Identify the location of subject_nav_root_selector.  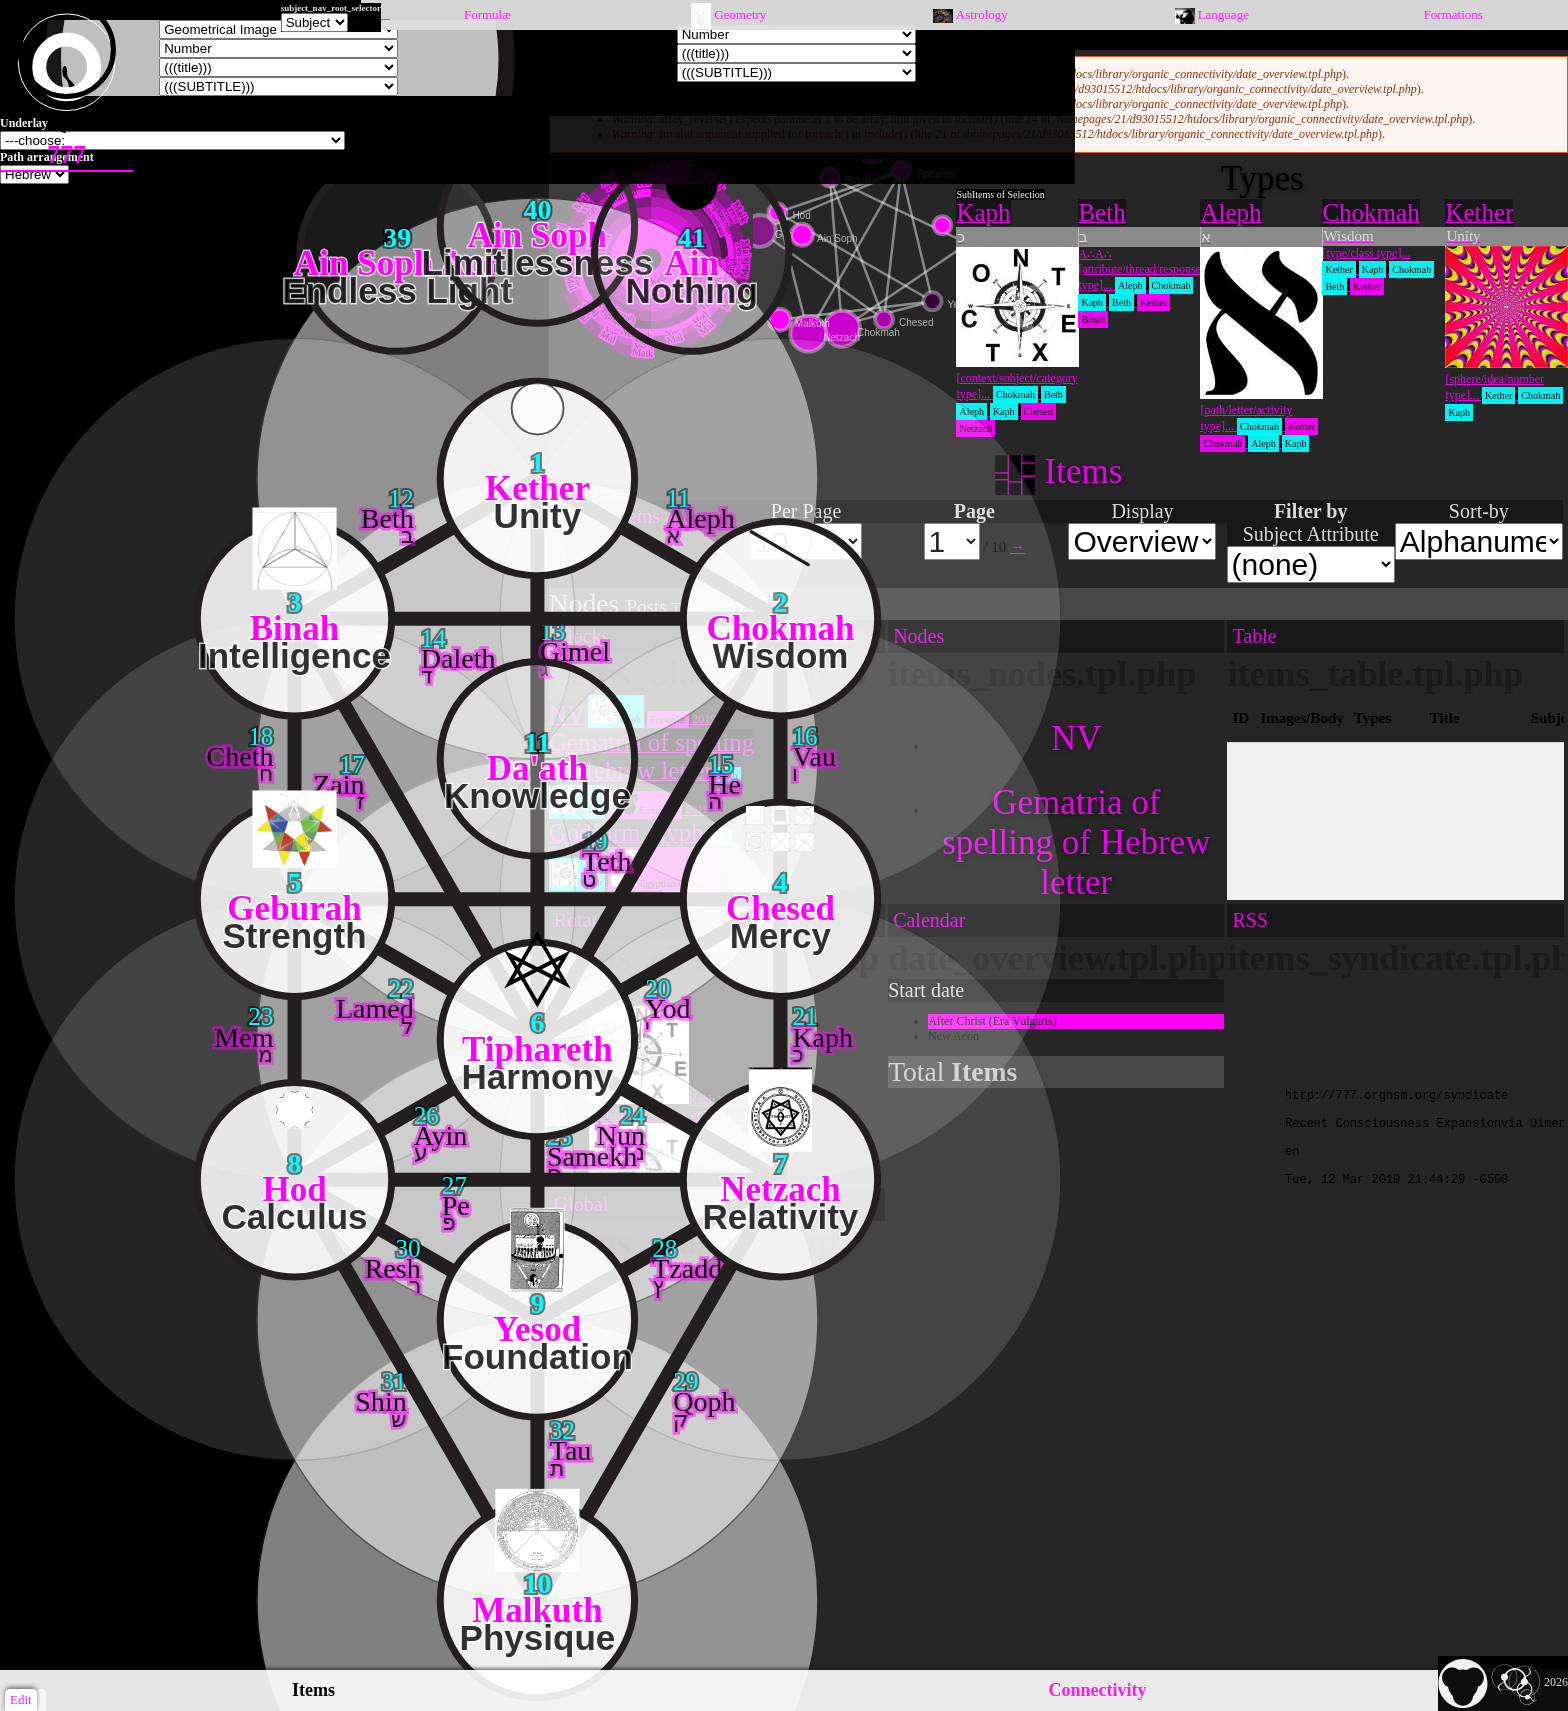
(331, 8).